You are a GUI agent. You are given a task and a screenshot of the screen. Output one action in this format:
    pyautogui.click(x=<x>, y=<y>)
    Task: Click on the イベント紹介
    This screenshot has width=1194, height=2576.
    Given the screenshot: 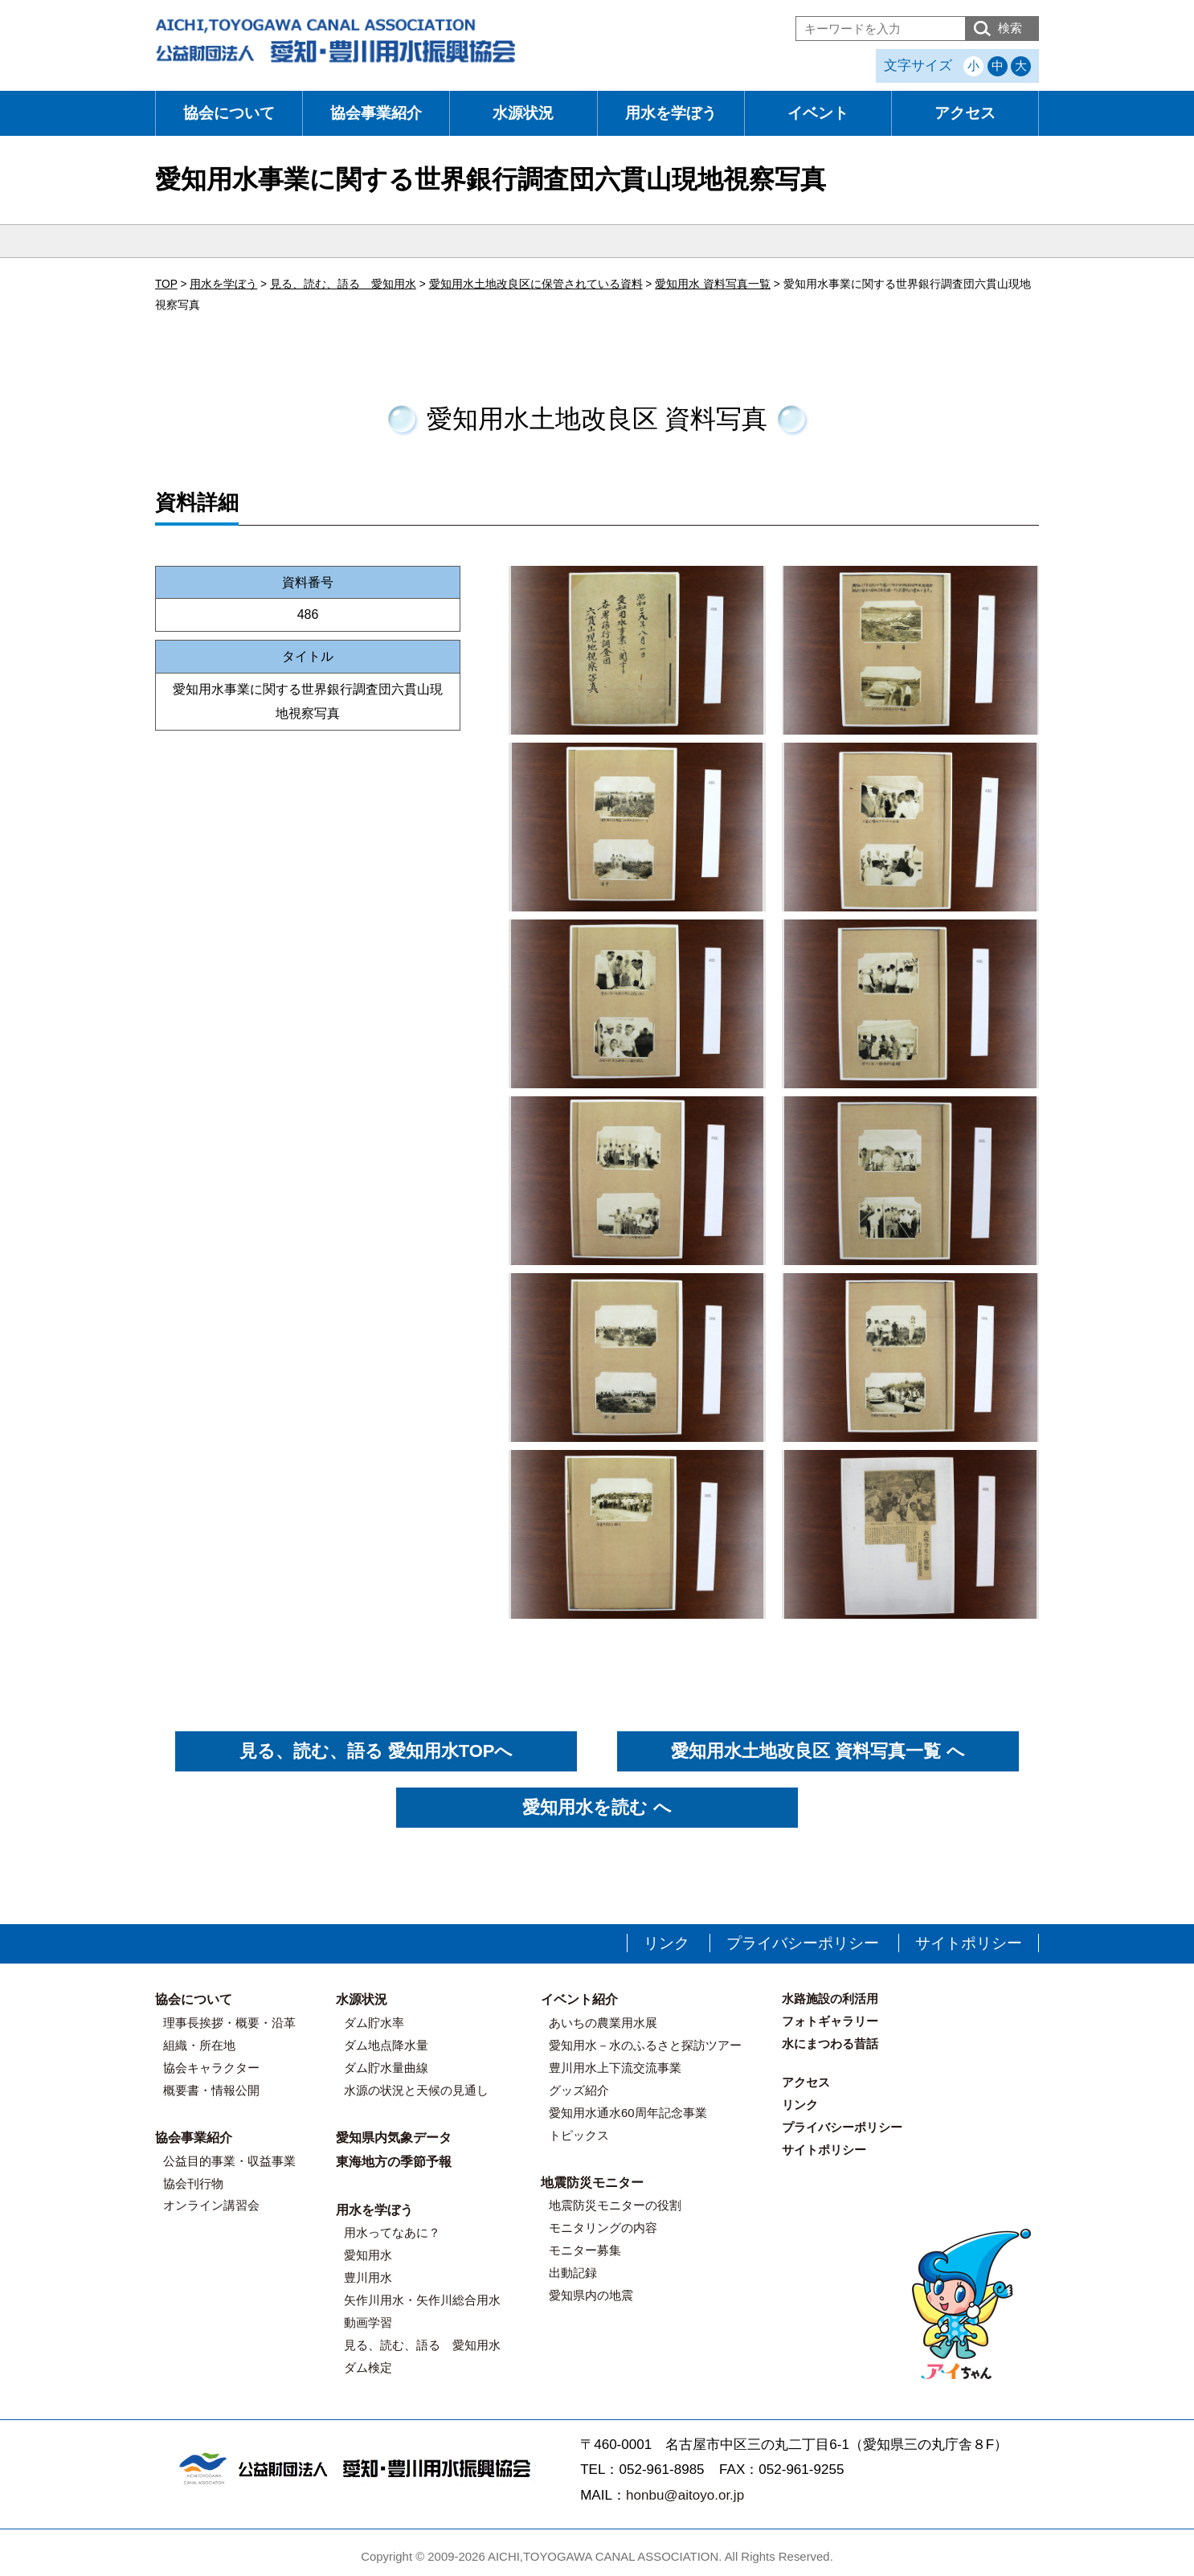 What is the action you would take?
    pyautogui.click(x=579, y=1999)
    